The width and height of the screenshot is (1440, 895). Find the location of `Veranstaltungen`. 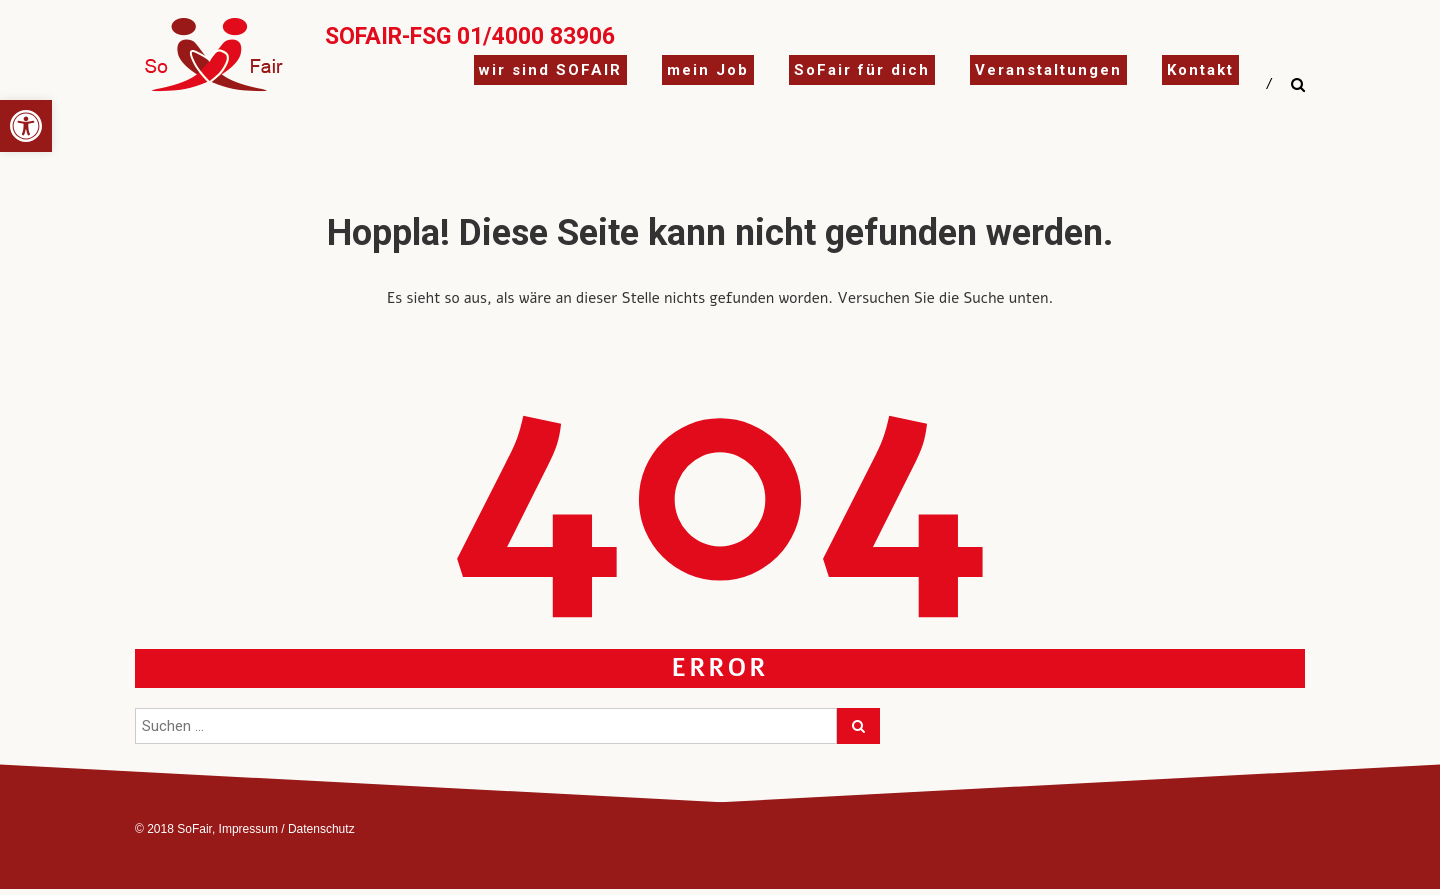

Veranstaltungen is located at coordinates (1048, 70).